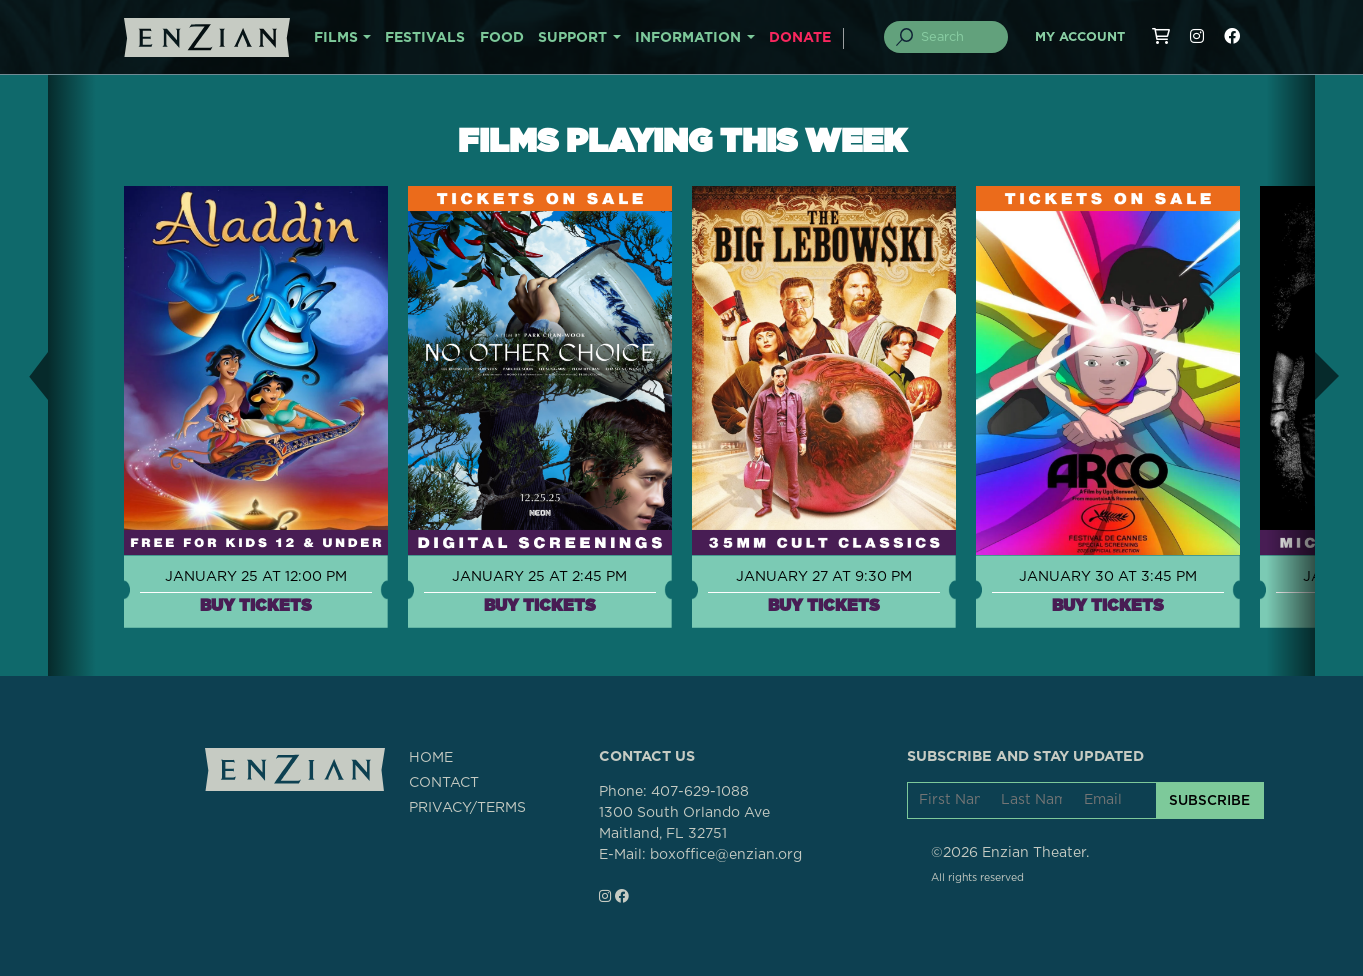  Describe the element at coordinates (700, 792) in the screenshot. I see `407-629-1088` at that location.